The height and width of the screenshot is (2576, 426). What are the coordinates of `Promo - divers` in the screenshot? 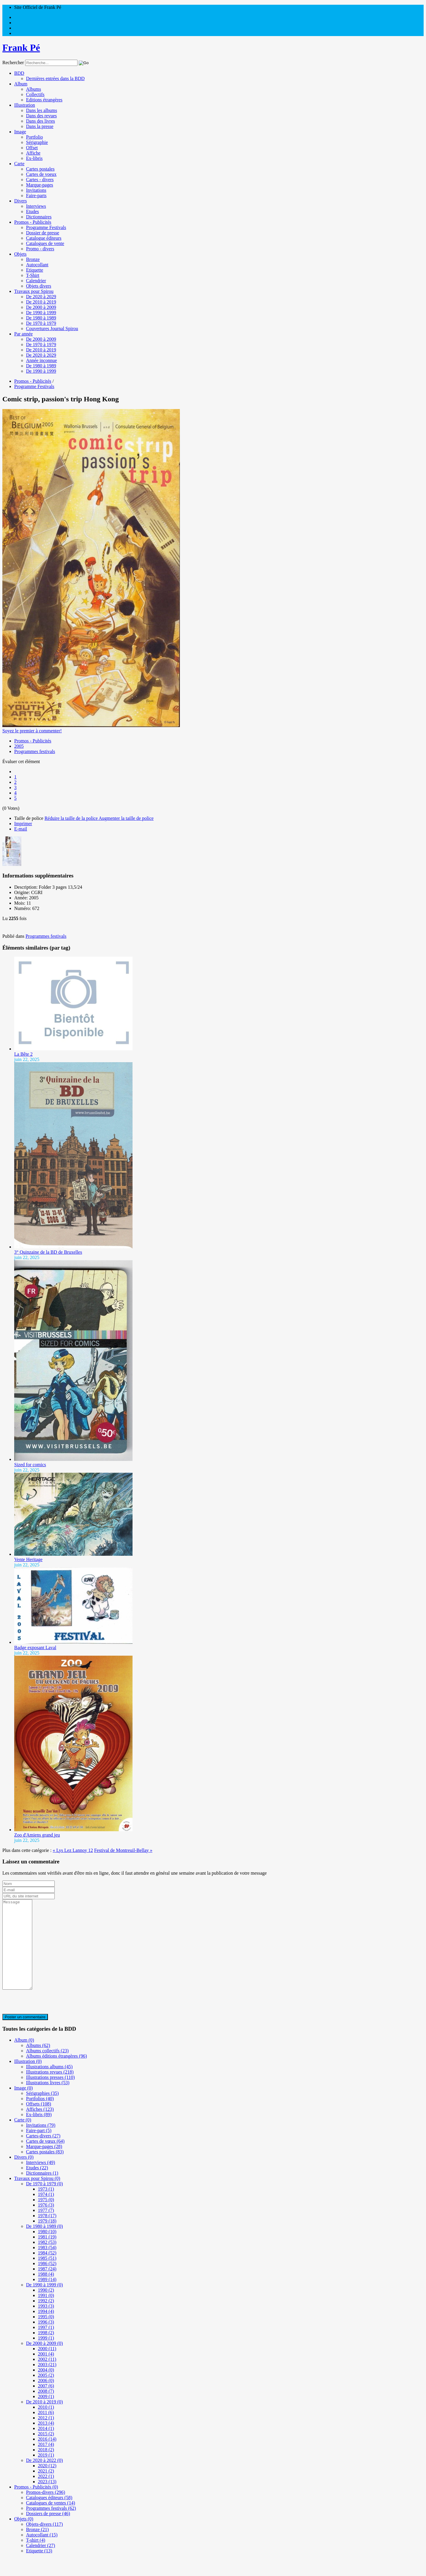 It's located at (40, 248).